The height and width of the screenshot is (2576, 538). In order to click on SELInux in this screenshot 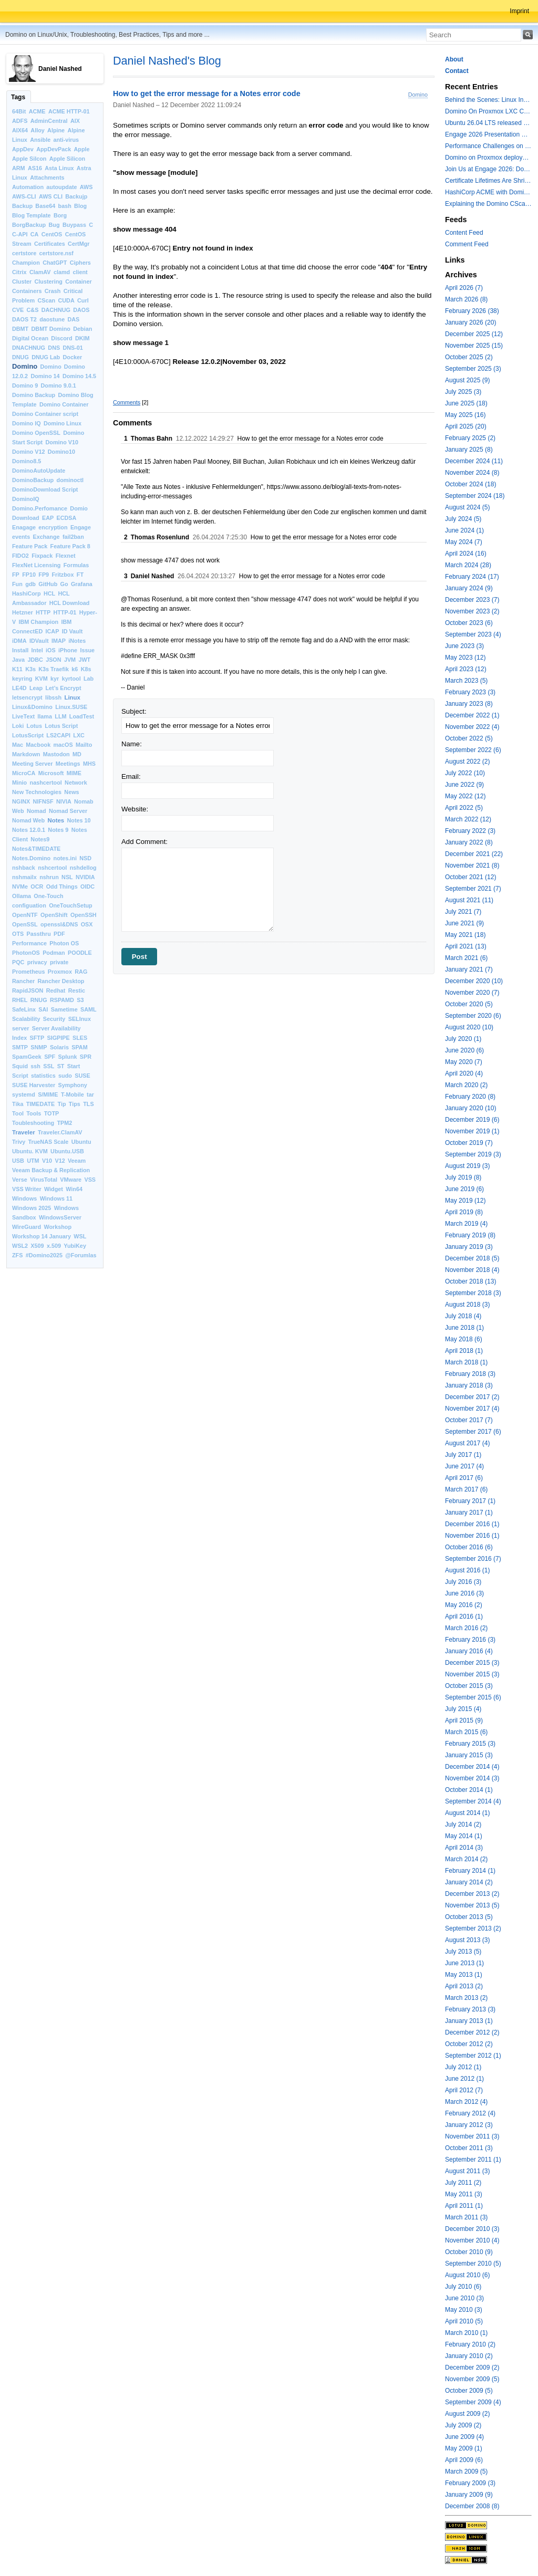, I will do `click(79, 1019)`.